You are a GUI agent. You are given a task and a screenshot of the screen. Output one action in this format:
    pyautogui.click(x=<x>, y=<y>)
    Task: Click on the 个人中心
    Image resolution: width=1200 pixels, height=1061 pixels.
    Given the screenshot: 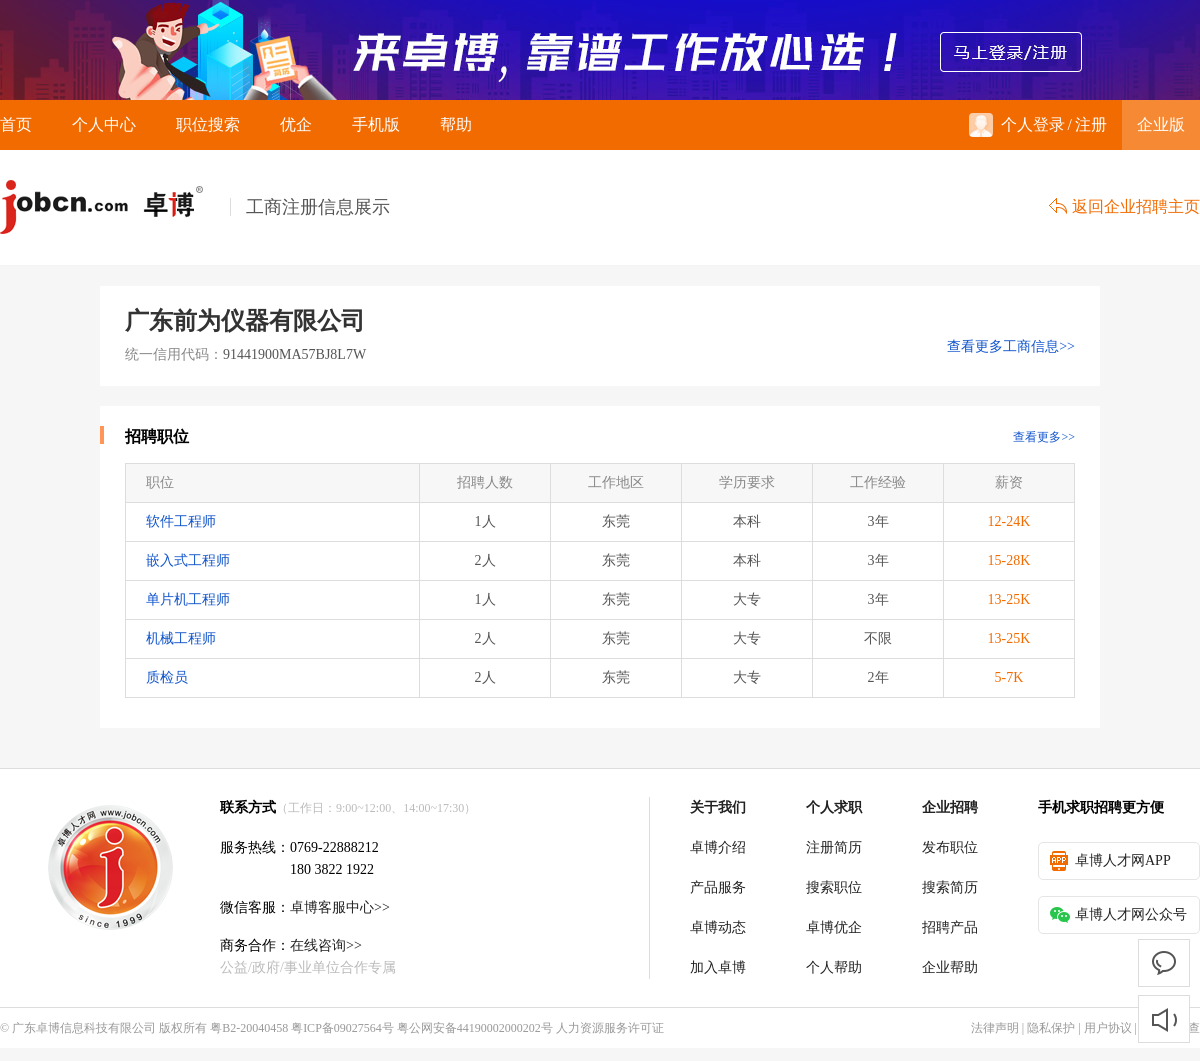 What is the action you would take?
    pyautogui.click(x=104, y=124)
    